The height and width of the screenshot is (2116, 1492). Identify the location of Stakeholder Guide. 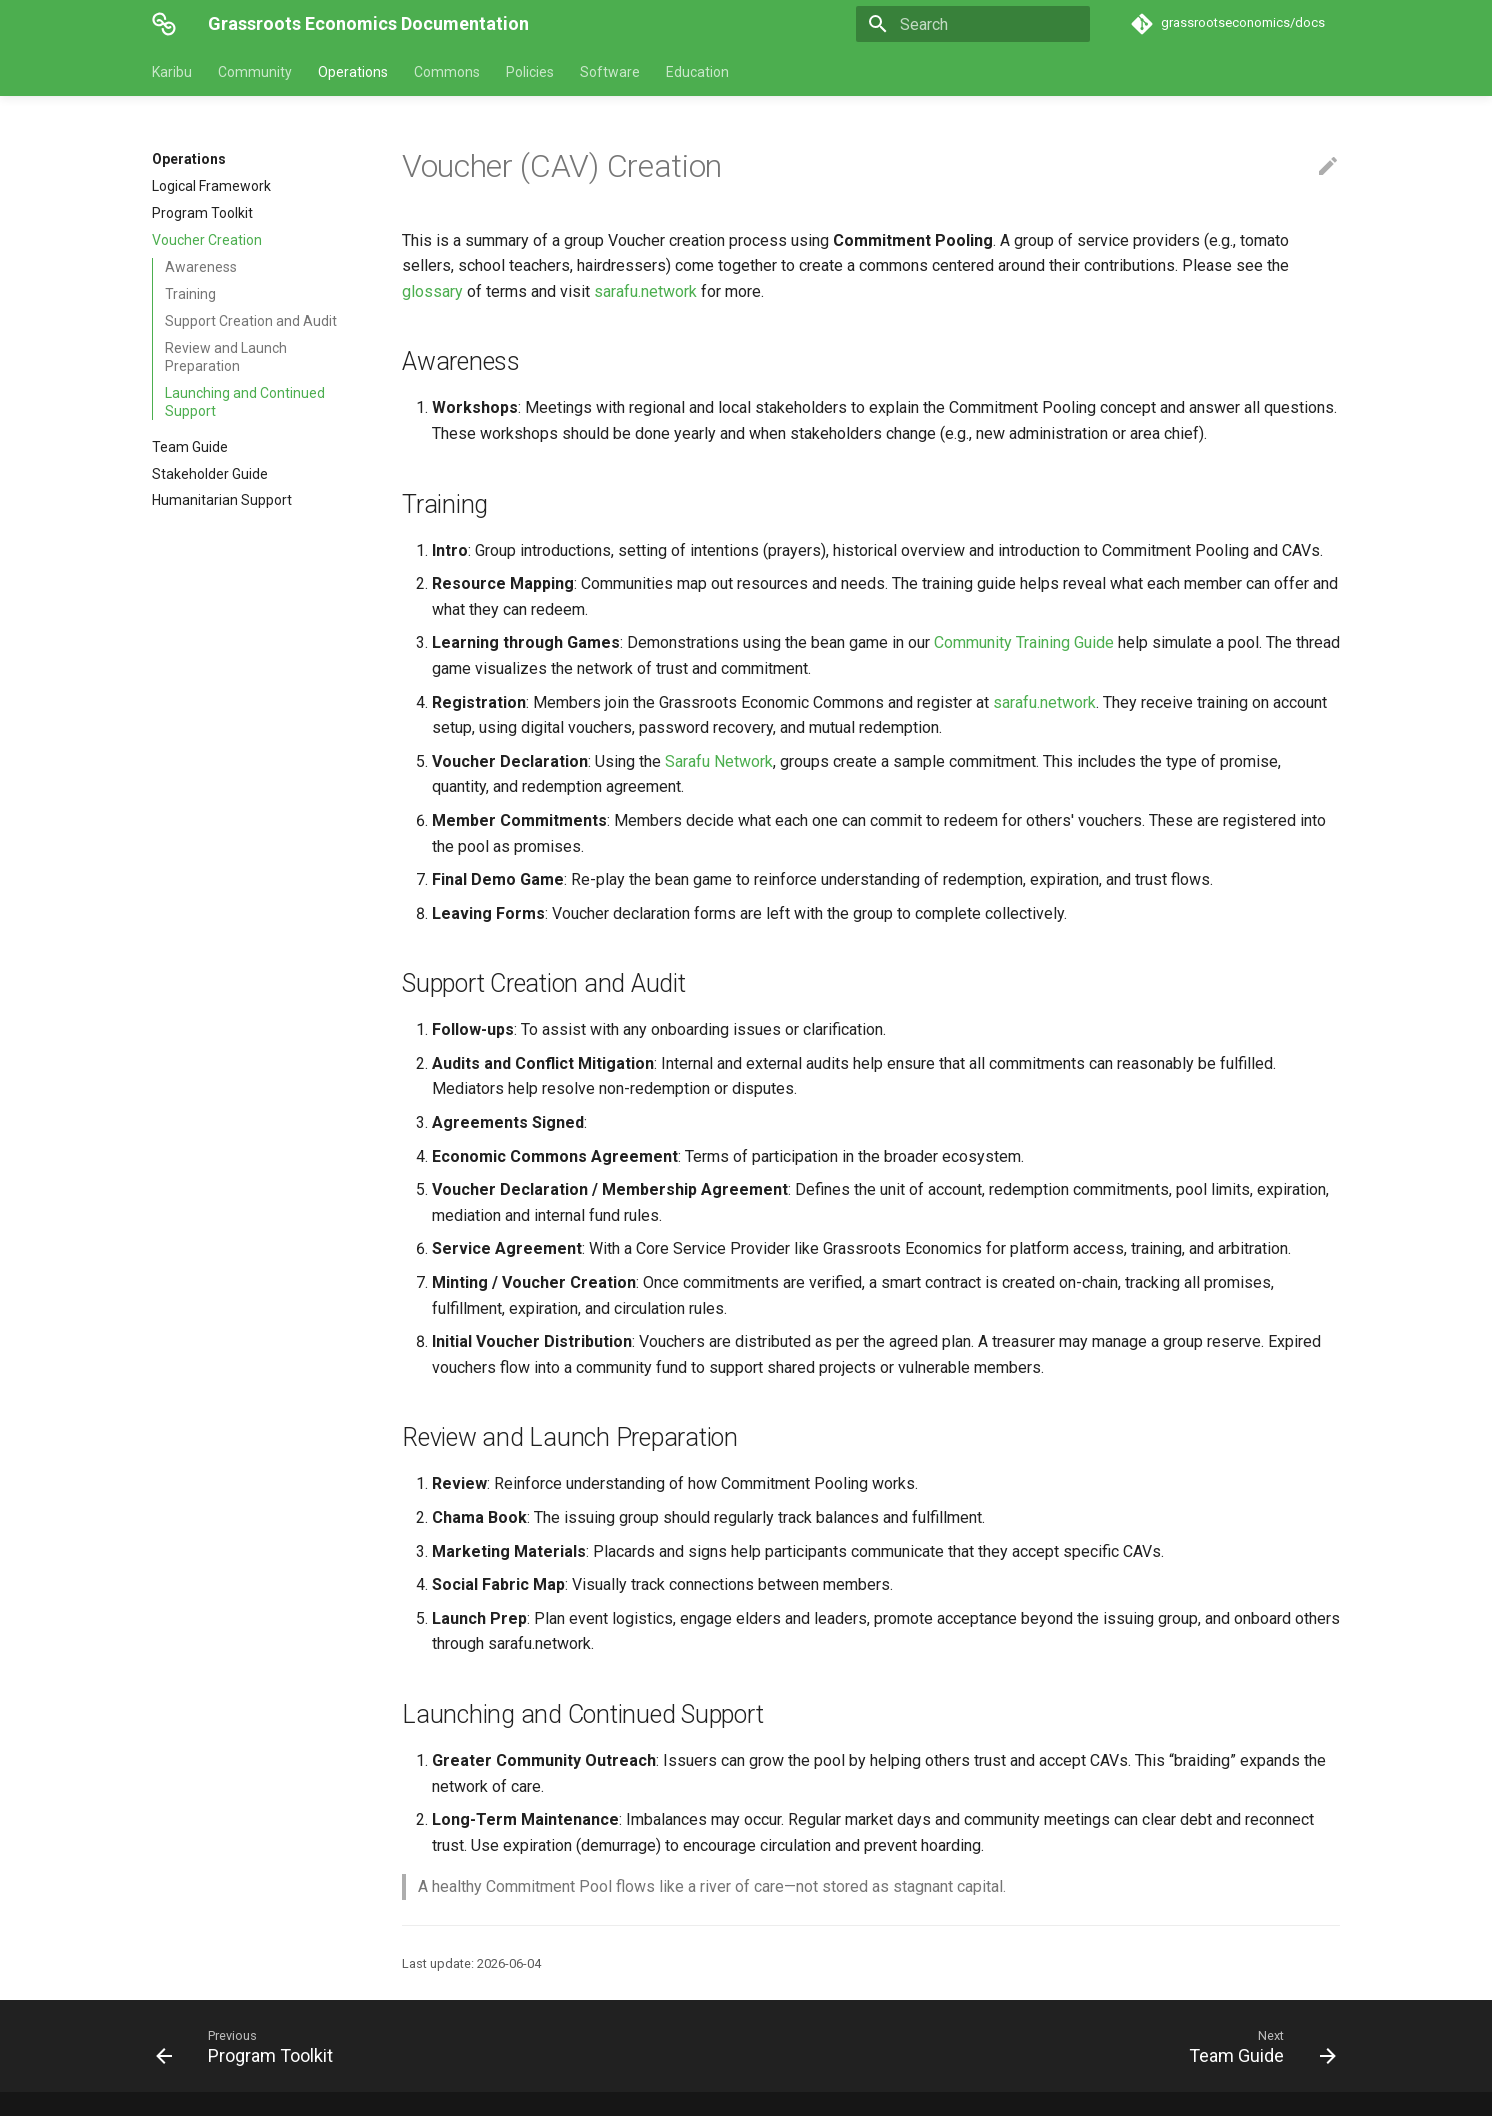
(210, 474).